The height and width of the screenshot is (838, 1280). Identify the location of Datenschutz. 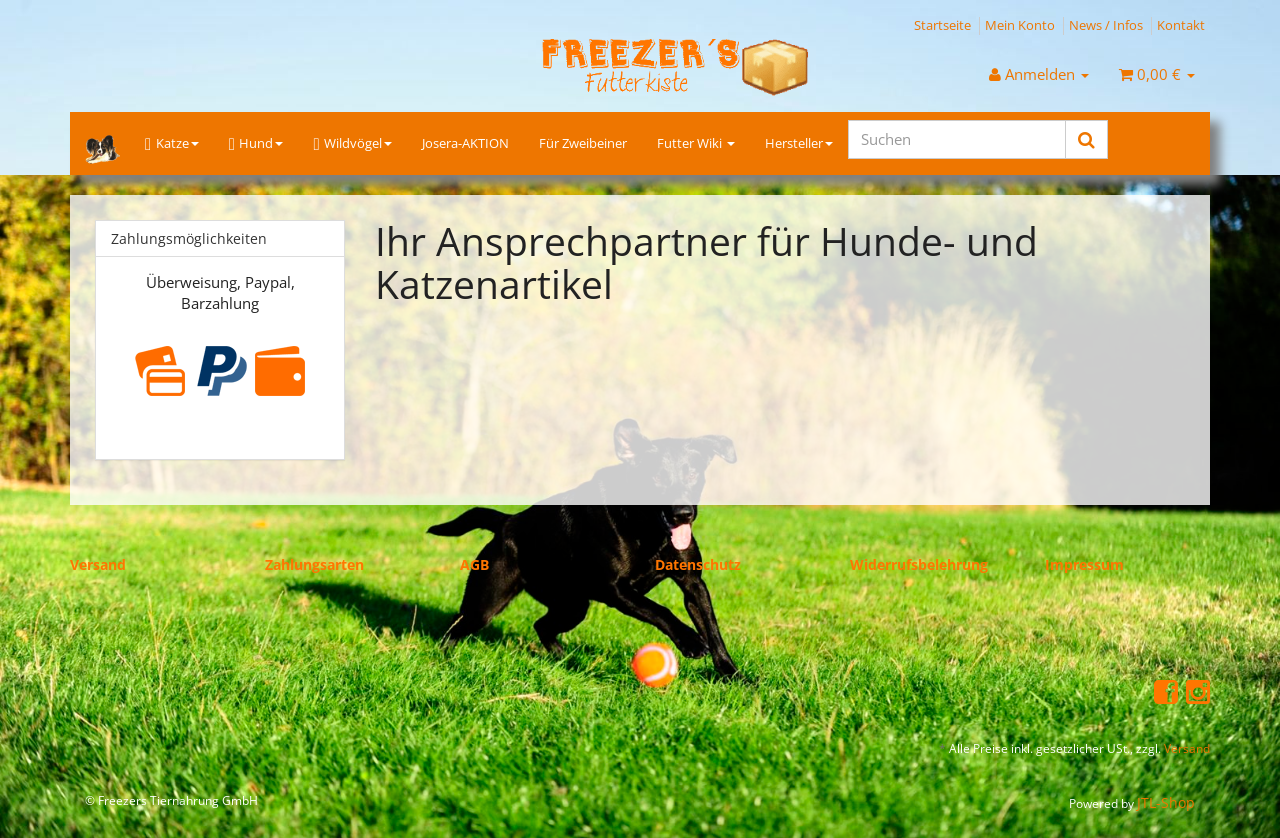
(698, 564).